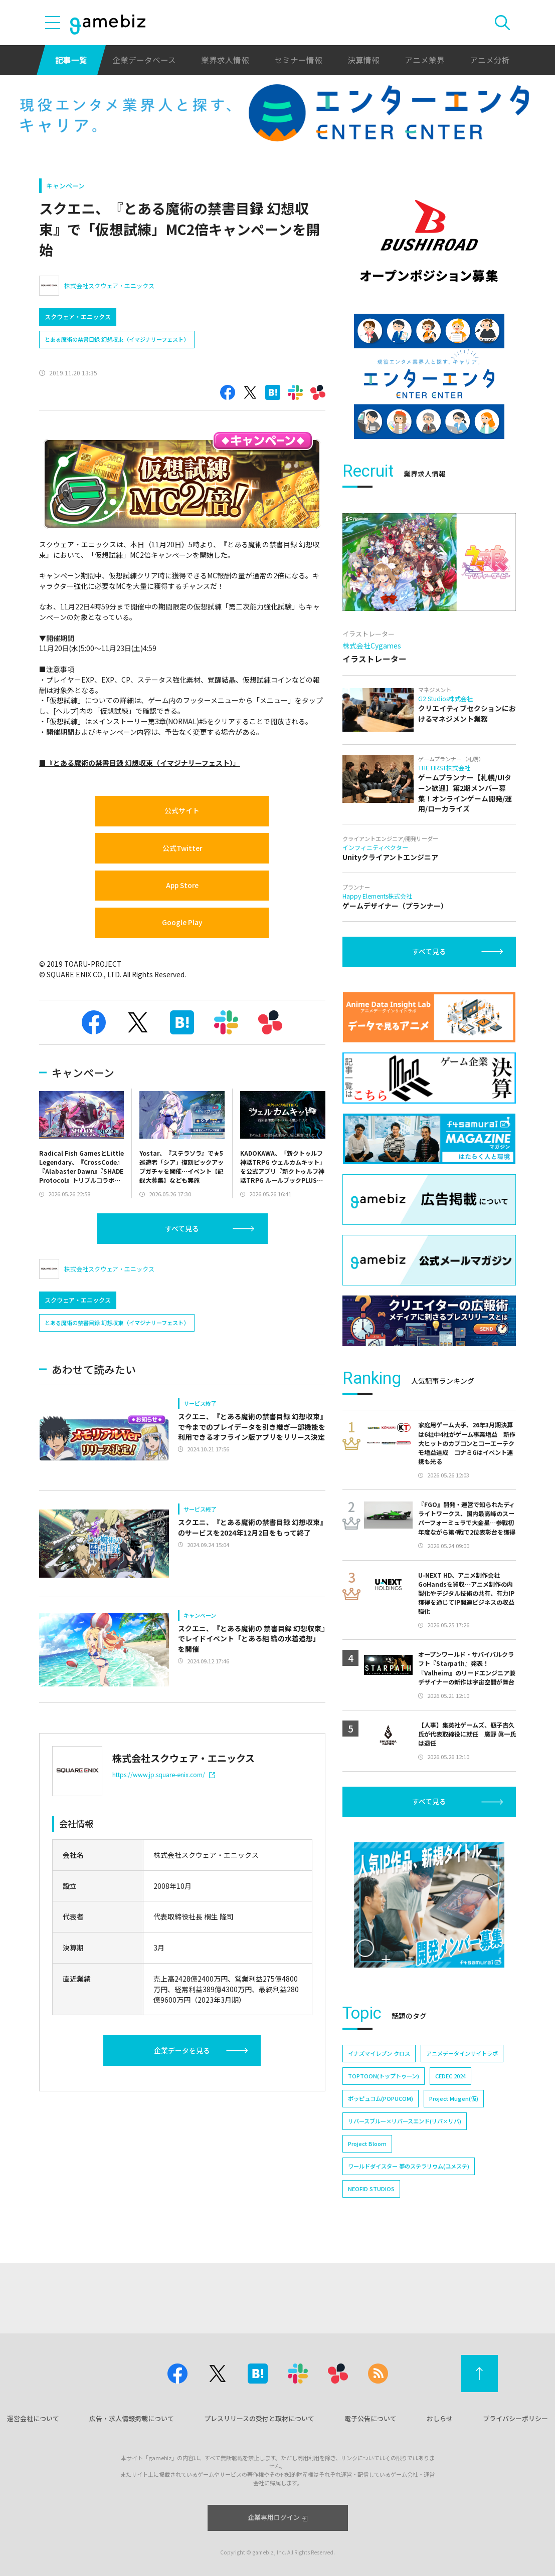  Describe the element at coordinates (182, 922) in the screenshot. I see `Google Play` at that location.